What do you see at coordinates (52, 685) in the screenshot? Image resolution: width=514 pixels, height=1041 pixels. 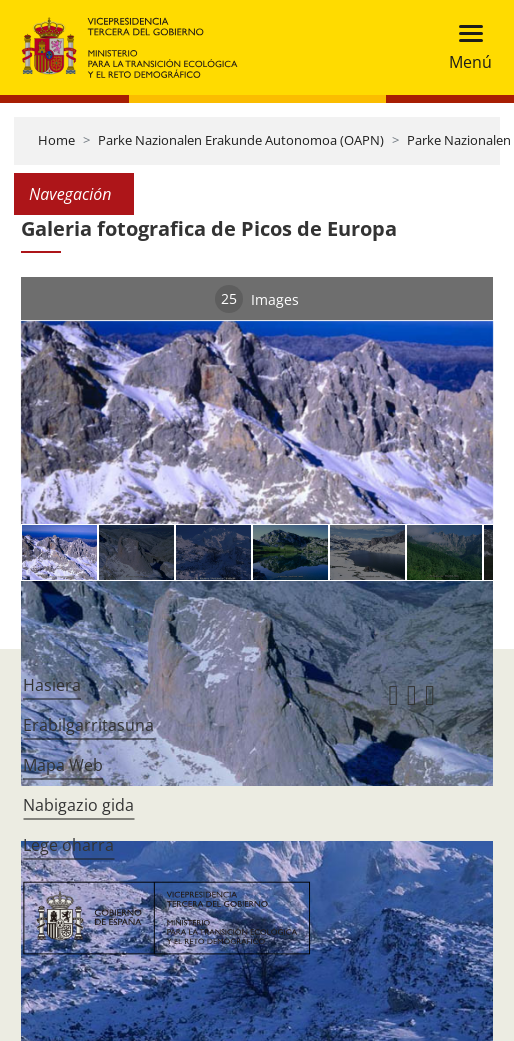 I see `Hasiera` at bounding box center [52, 685].